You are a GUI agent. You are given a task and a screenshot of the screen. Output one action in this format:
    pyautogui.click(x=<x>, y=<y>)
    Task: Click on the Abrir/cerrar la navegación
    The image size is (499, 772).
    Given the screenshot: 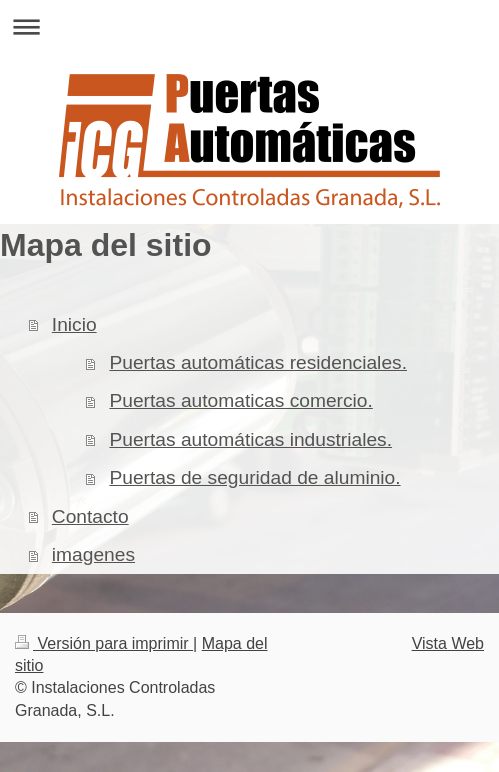 What is the action you would take?
    pyautogui.click(x=249, y=26)
    